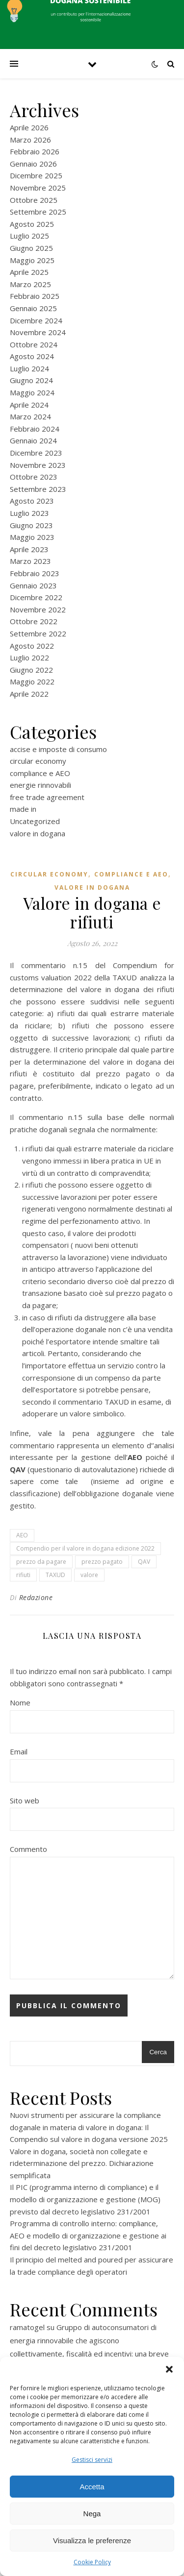  I want to click on Gennaio 2026, so click(33, 164).